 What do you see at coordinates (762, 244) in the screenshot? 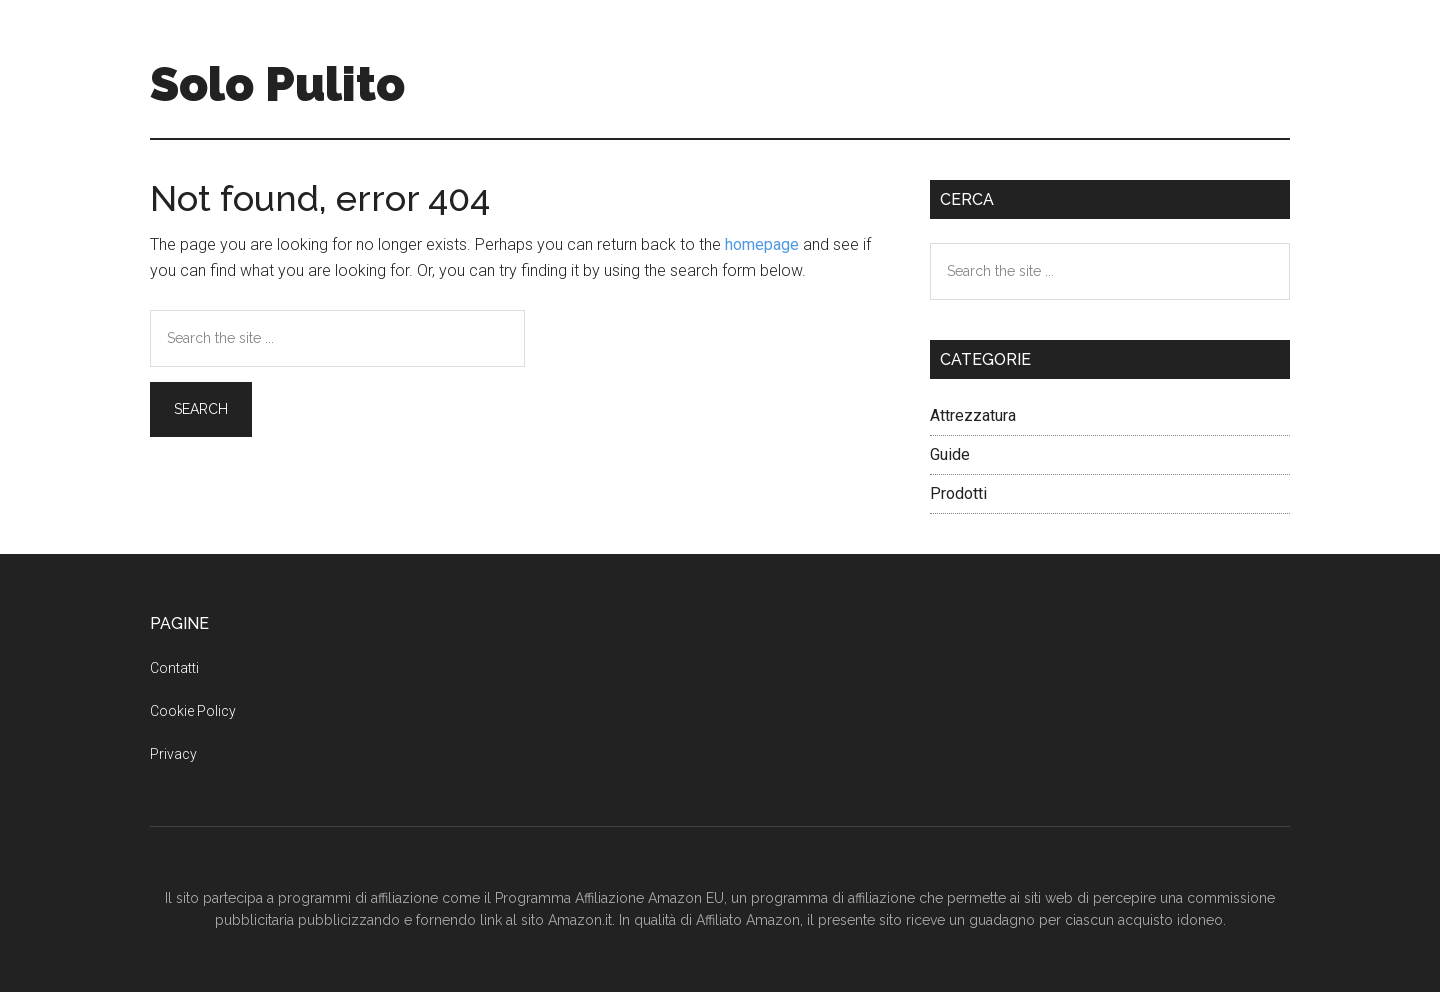
I see `homepage` at bounding box center [762, 244].